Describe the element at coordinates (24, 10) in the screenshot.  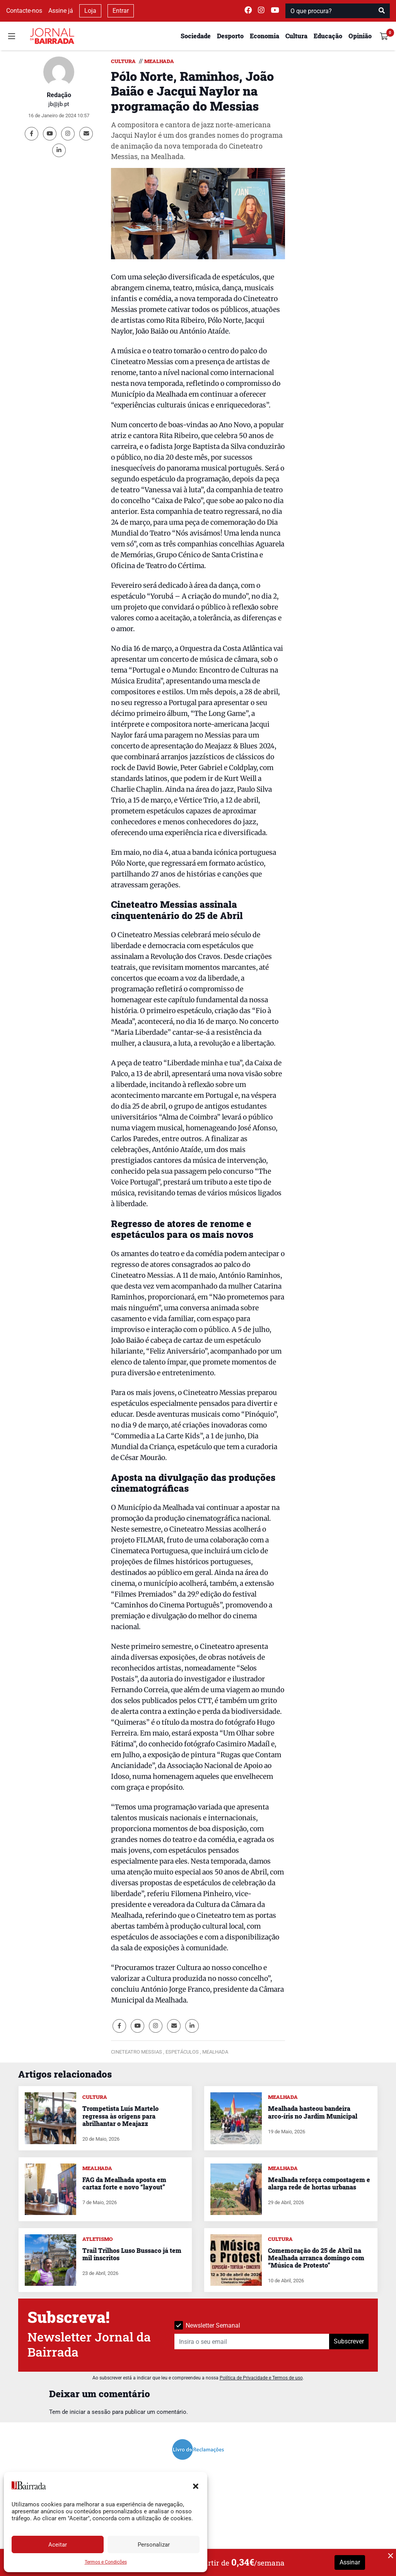
I see `Contacte-nos` at that location.